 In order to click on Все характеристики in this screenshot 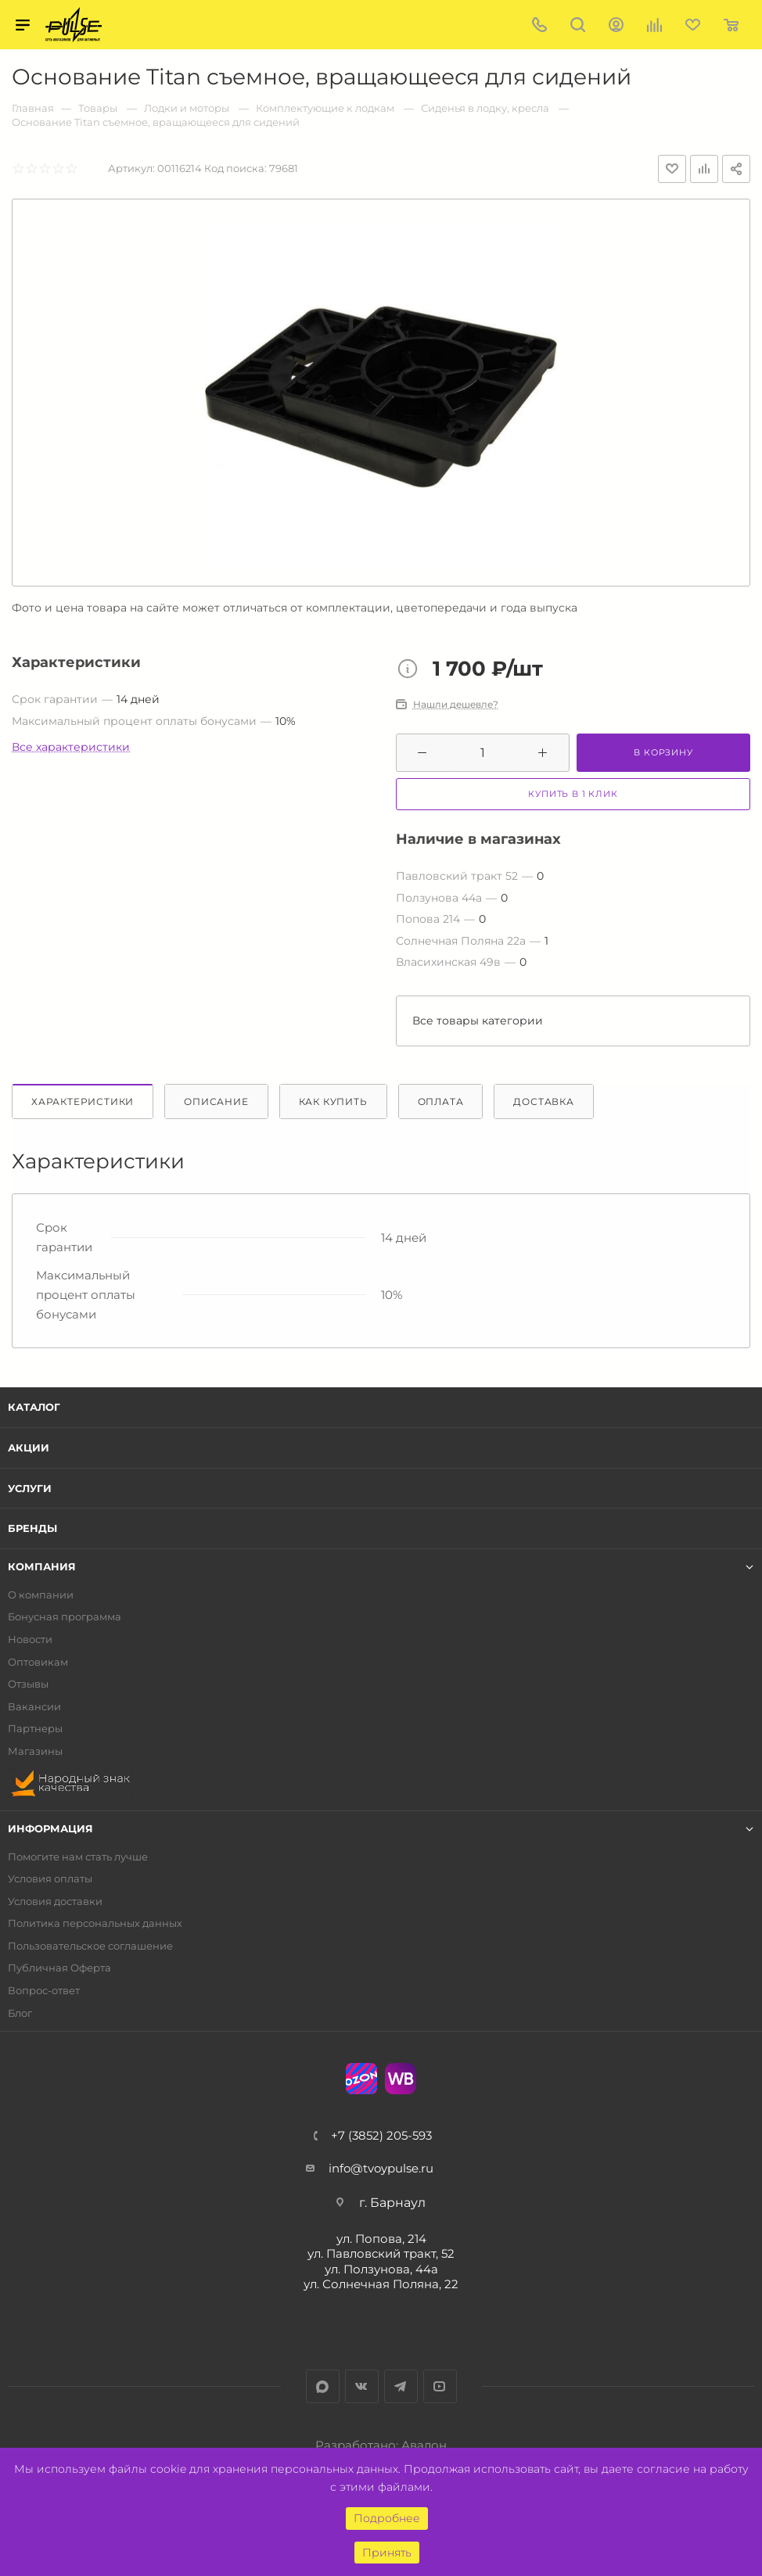, I will do `click(71, 747)`.